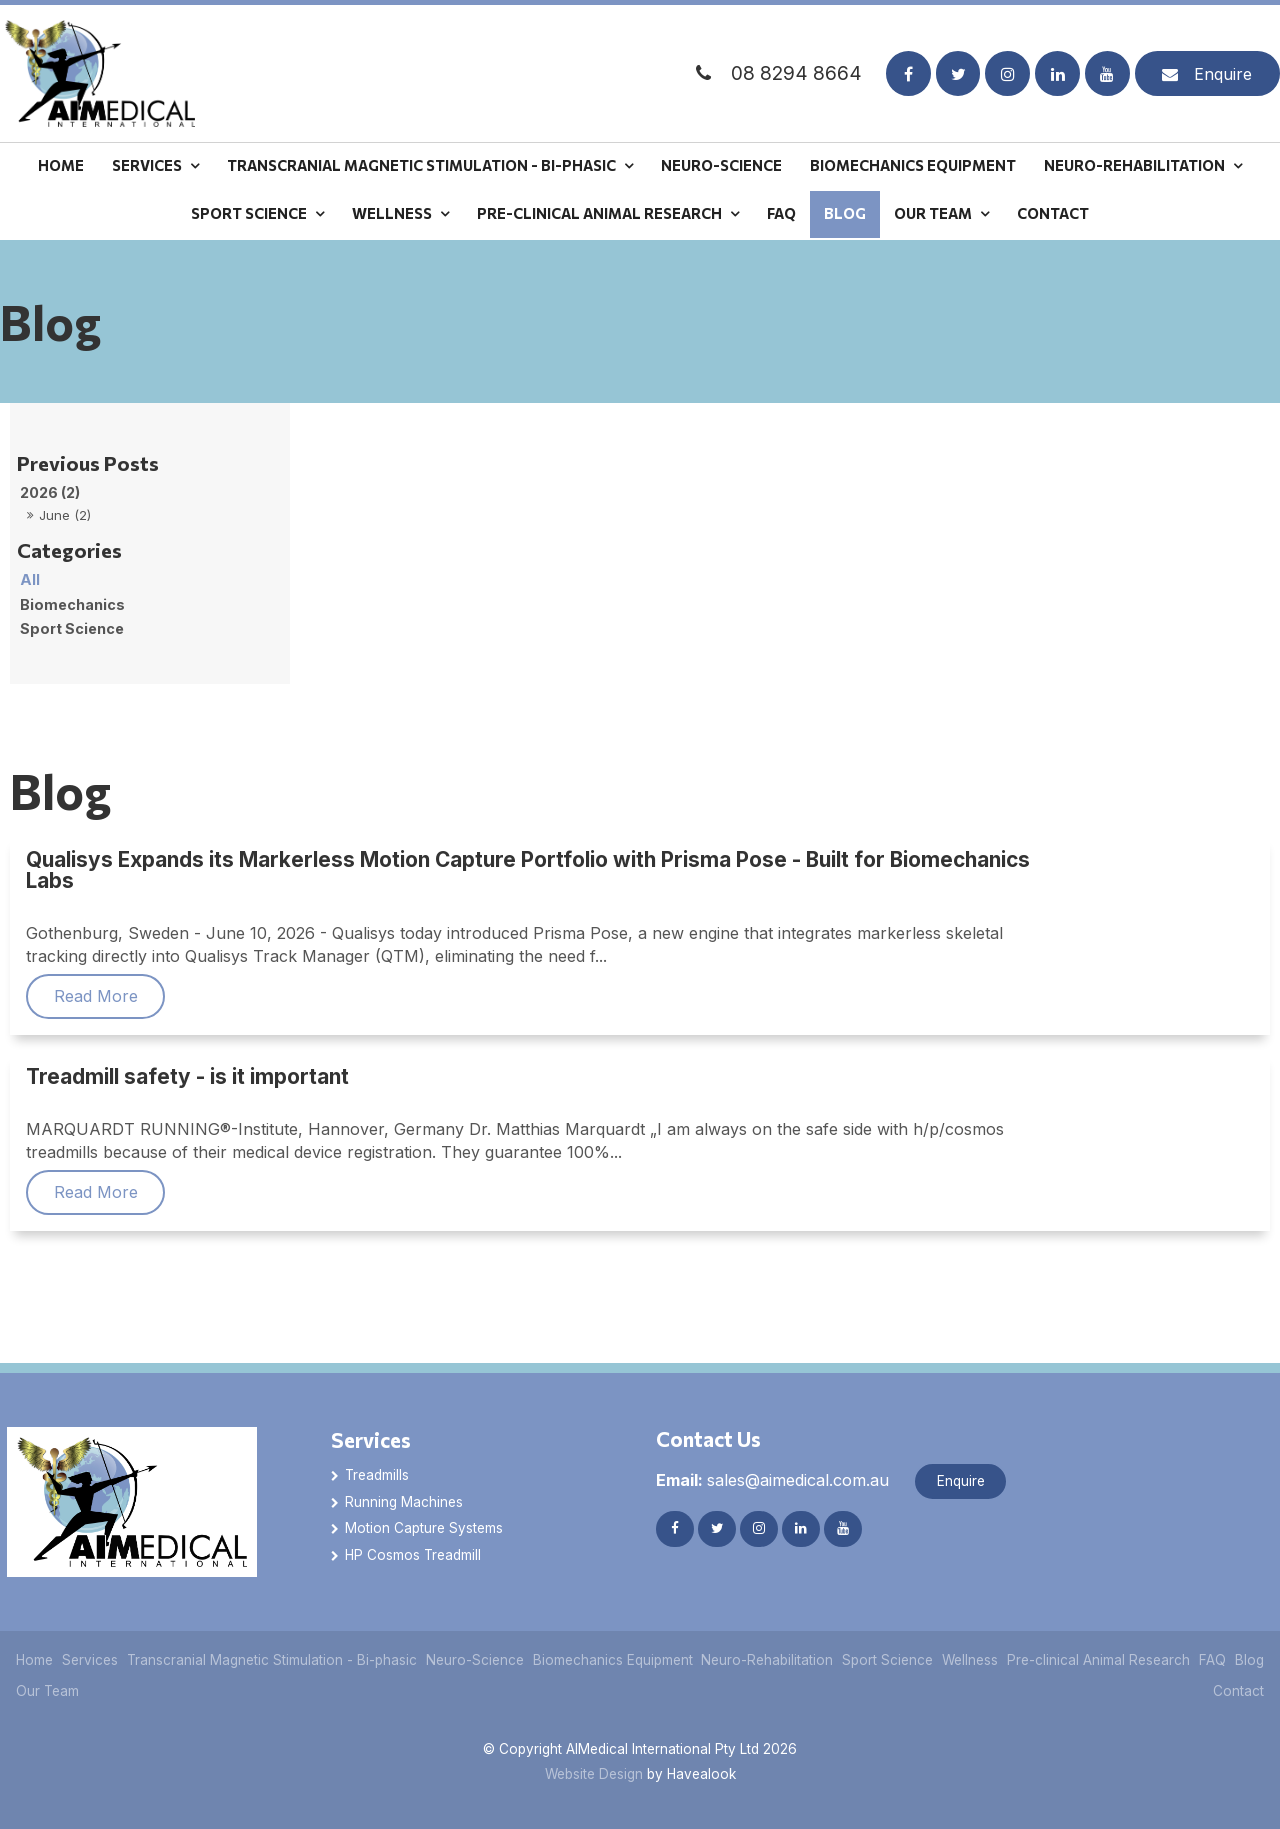 The width and height of the screenshot is (1280, 1829). Describe the element at coordinates (72, 628) in the screenshot. I see `Sport Science [Sport Science category]` at that location.